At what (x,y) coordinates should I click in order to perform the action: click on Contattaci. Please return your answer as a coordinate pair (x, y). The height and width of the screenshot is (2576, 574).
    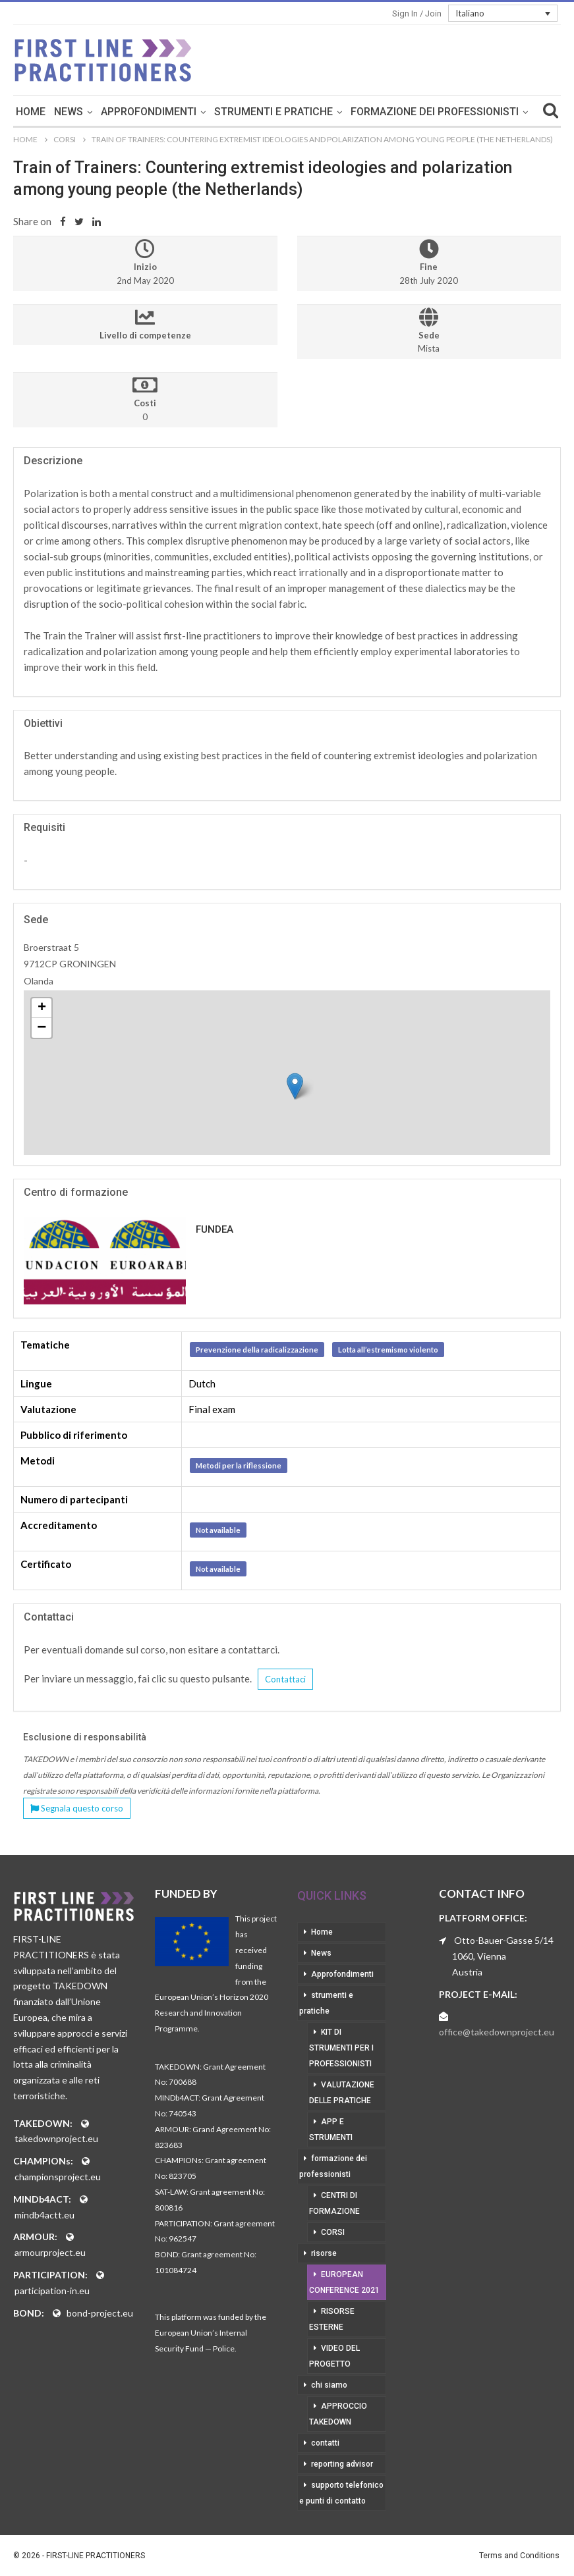
    Looking at the image, I should click on (285, 1679).